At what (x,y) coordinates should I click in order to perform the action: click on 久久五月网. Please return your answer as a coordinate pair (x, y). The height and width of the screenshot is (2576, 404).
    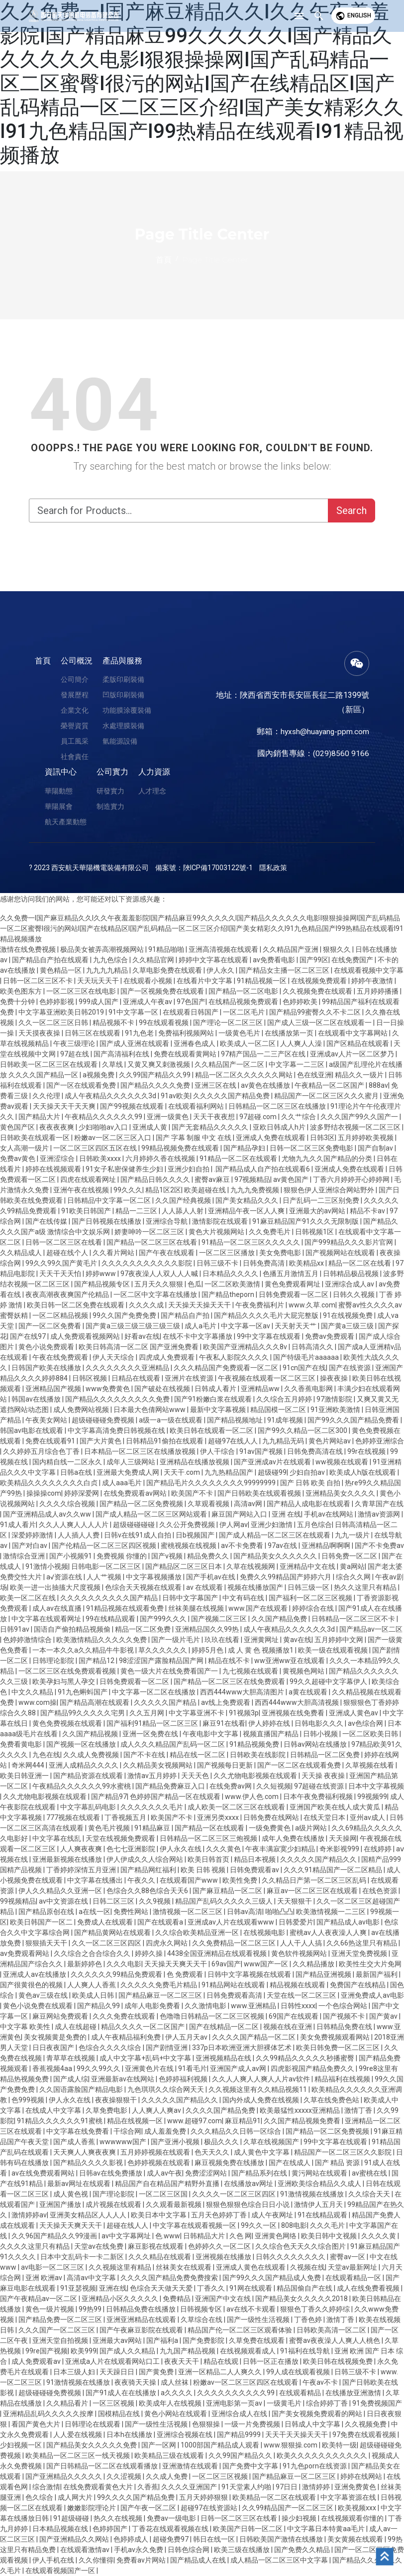
    Looking at the image, I should click on (147, 1713).